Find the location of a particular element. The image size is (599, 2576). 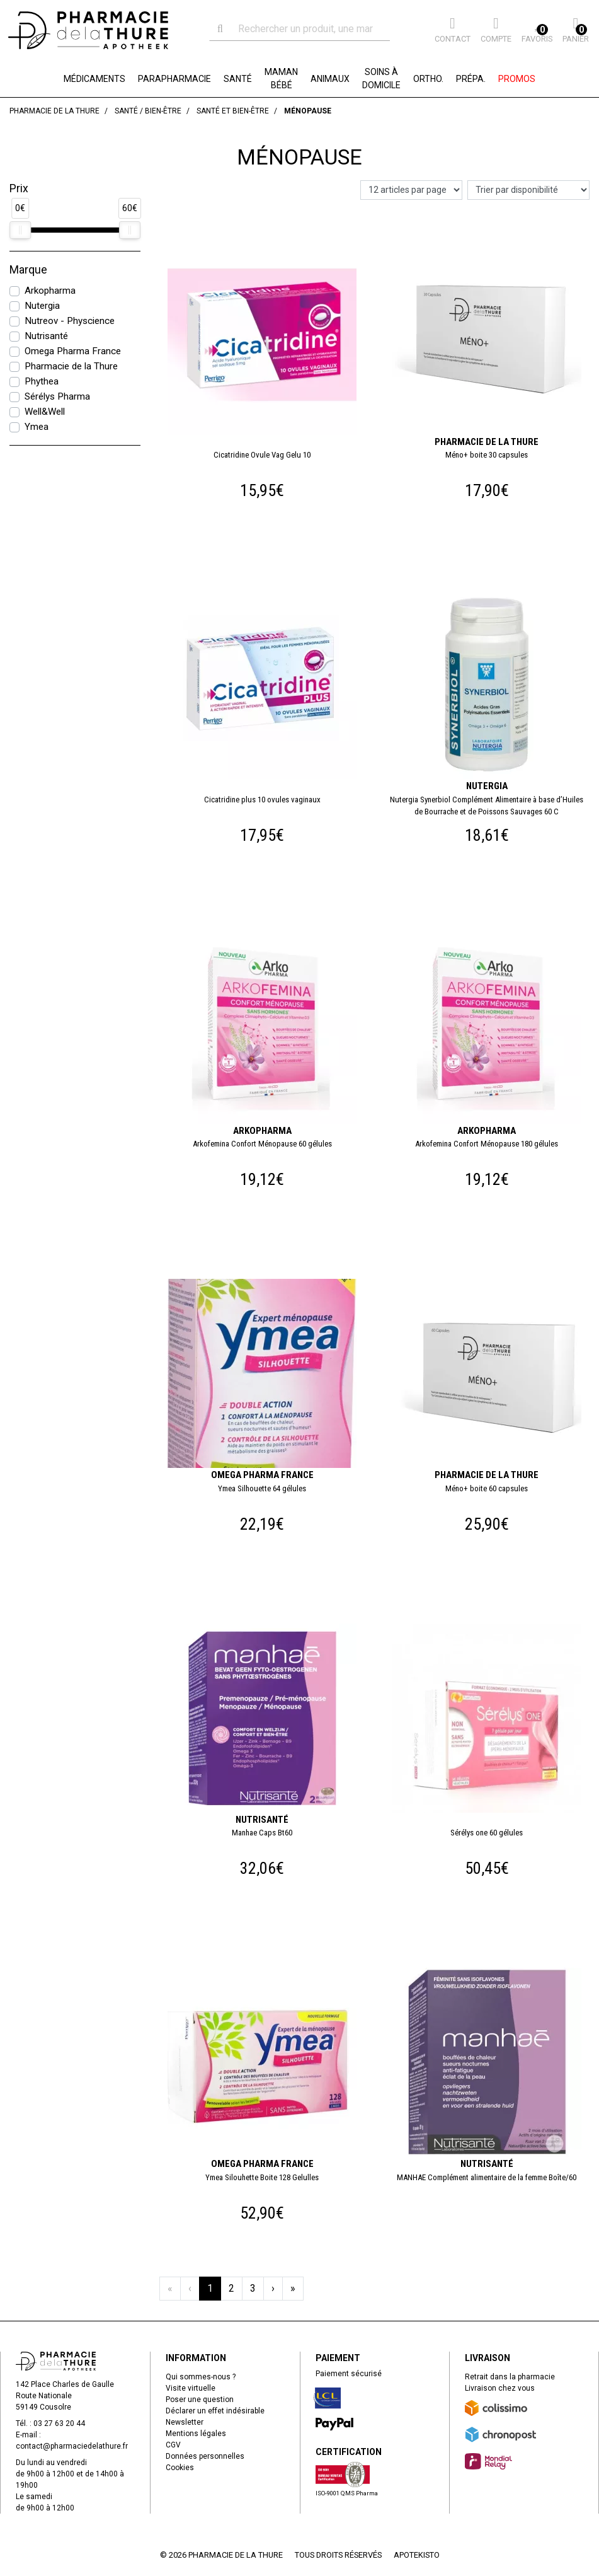

[slider] is located at coordinates (20, 230).